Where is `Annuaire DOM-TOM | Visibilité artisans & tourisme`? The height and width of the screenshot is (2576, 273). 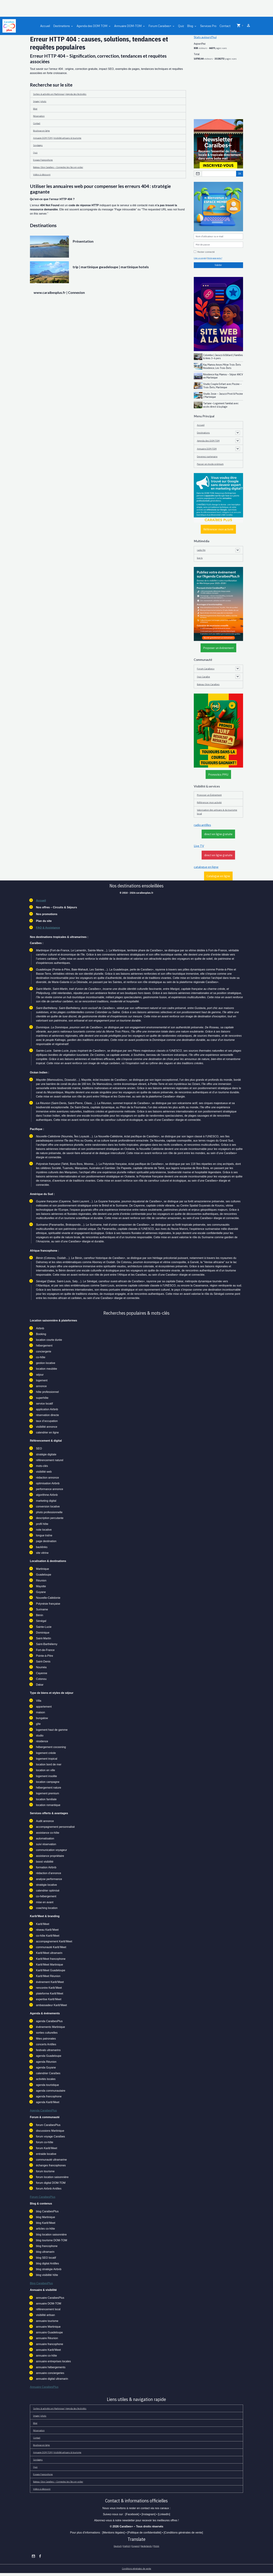
Annuaire DOM-TOM | Visibilité artisans & tourisme is located at coordinates (58, 139).